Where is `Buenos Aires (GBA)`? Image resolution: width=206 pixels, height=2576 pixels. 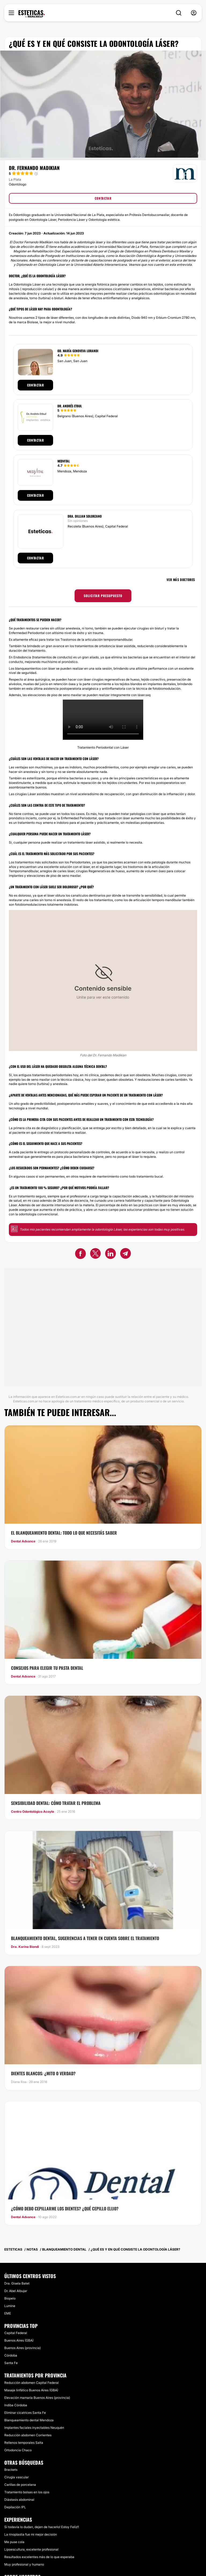
Buenos Aires (GBA) is located at coordinates (19, 2340).